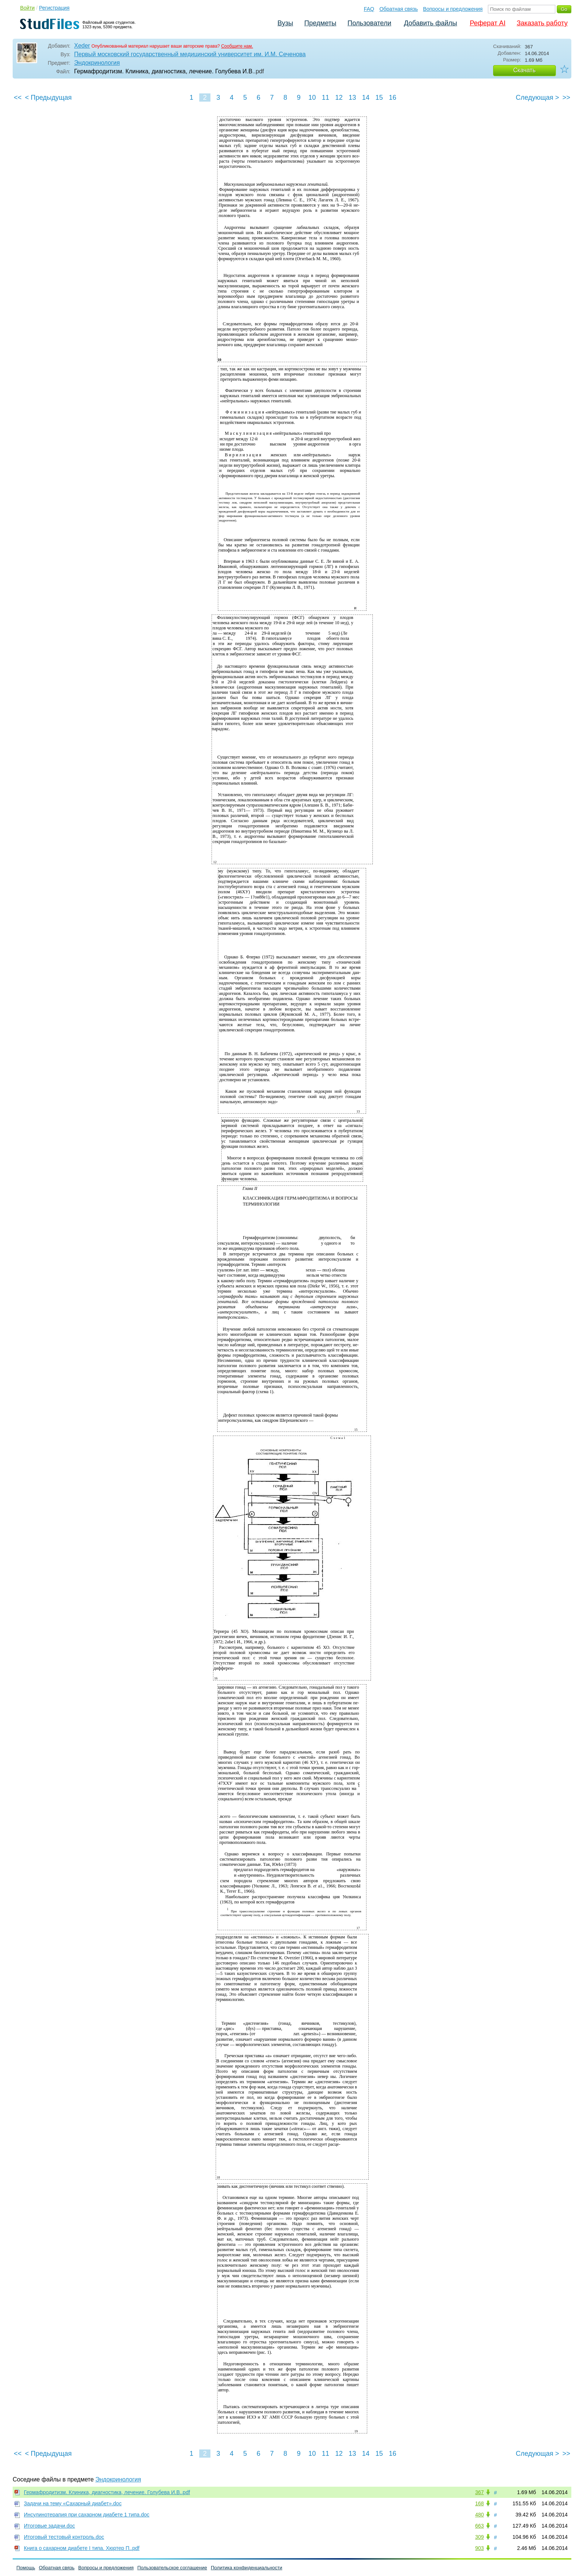 This screenshot has width=584, height=2576. Describe the element at coordinates (524, 70) in the screenshot. I see `Скачать` at that location.